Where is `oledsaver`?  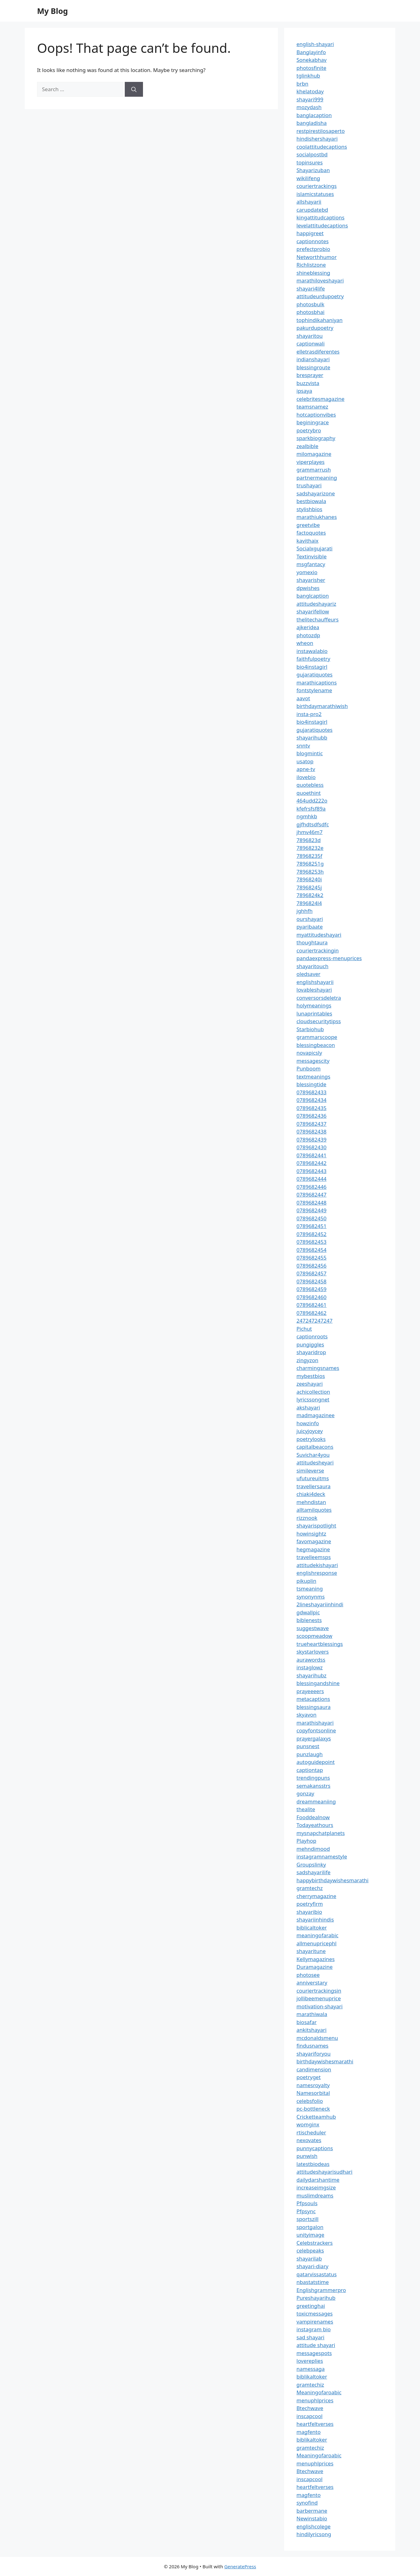
oledsaver is located at coordinates (308, 973).